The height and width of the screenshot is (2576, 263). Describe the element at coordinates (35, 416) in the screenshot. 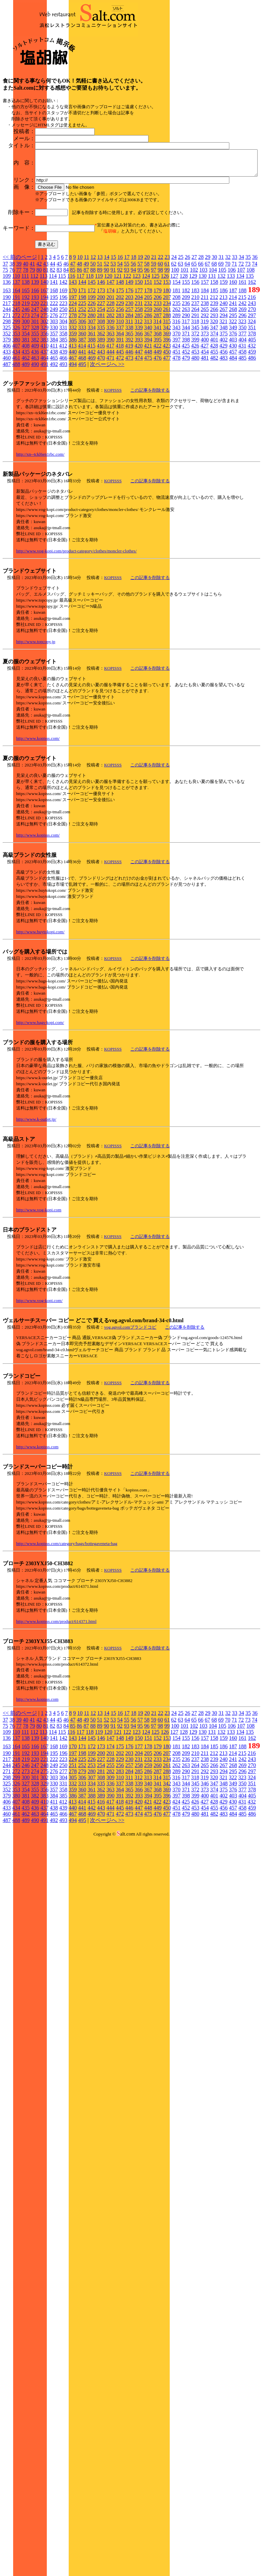

I see `409` at that location.